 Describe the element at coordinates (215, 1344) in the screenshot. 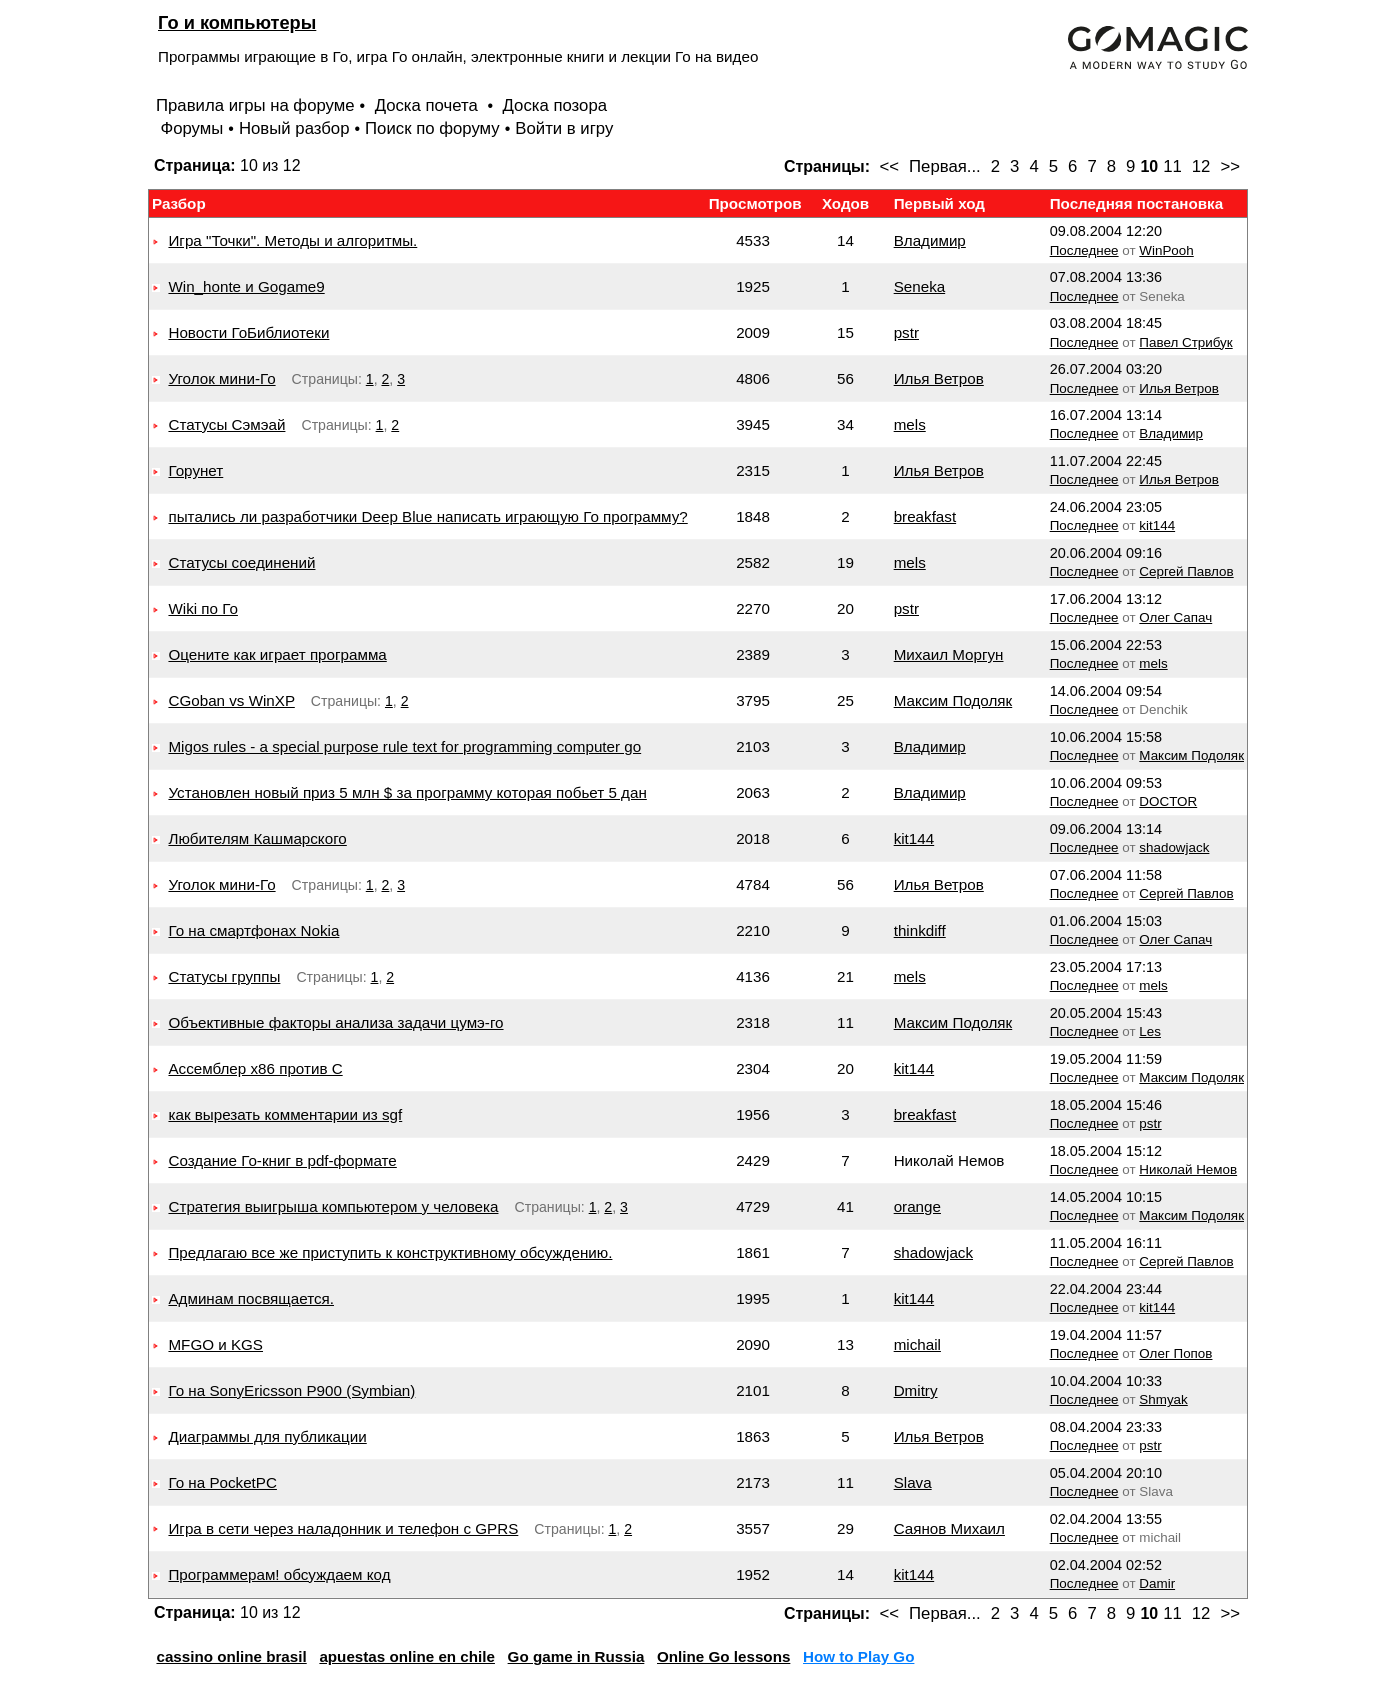

I see `MFGO и KGS` at that location.